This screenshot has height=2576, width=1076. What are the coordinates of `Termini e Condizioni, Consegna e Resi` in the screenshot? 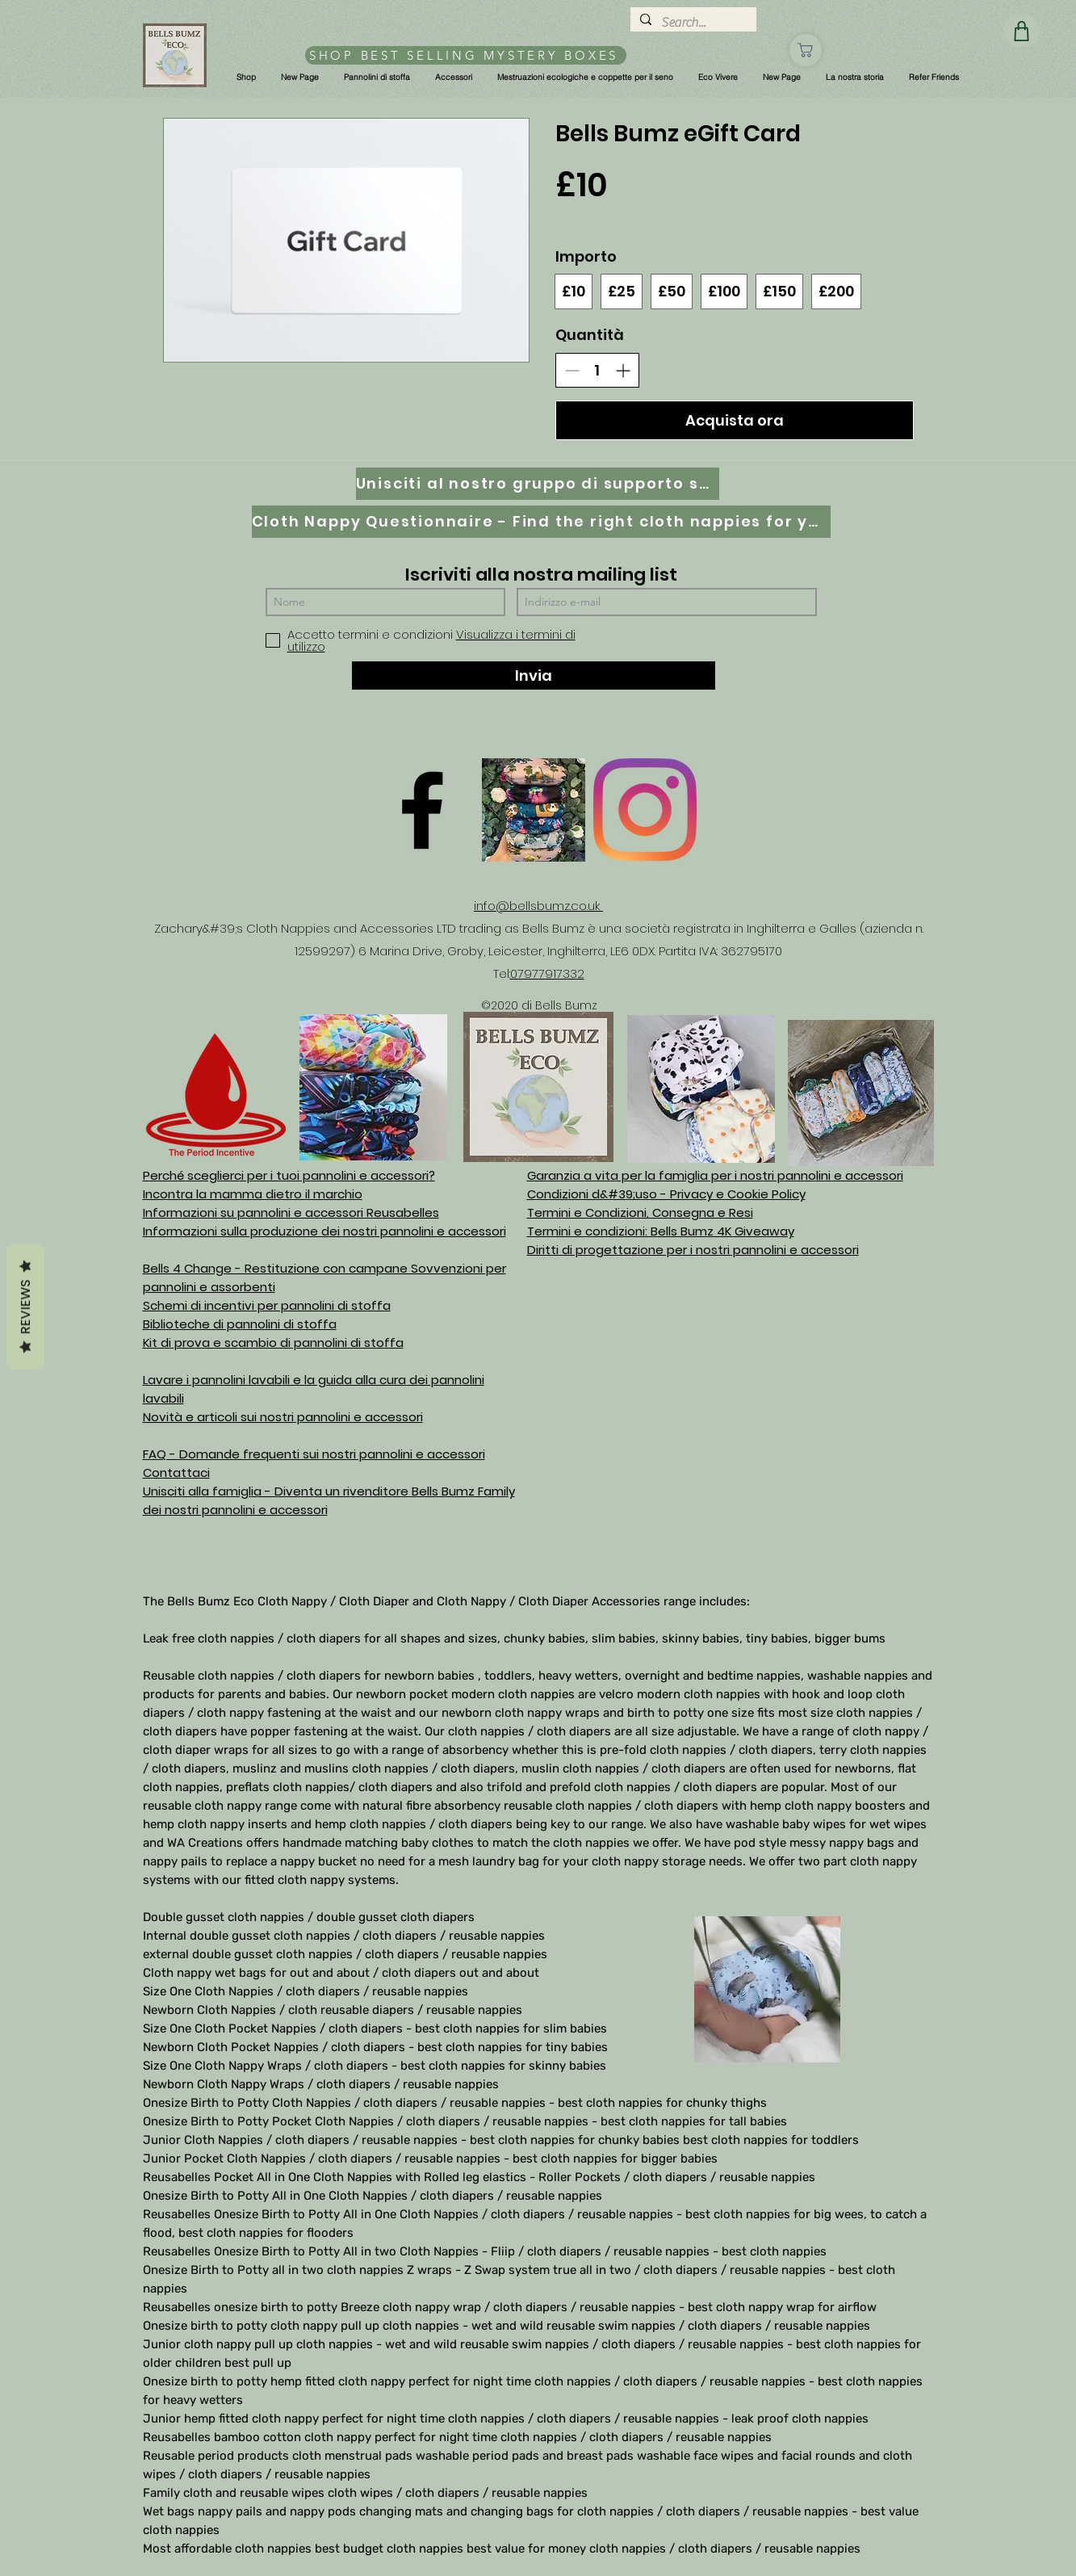 It's located at (640, 1212).